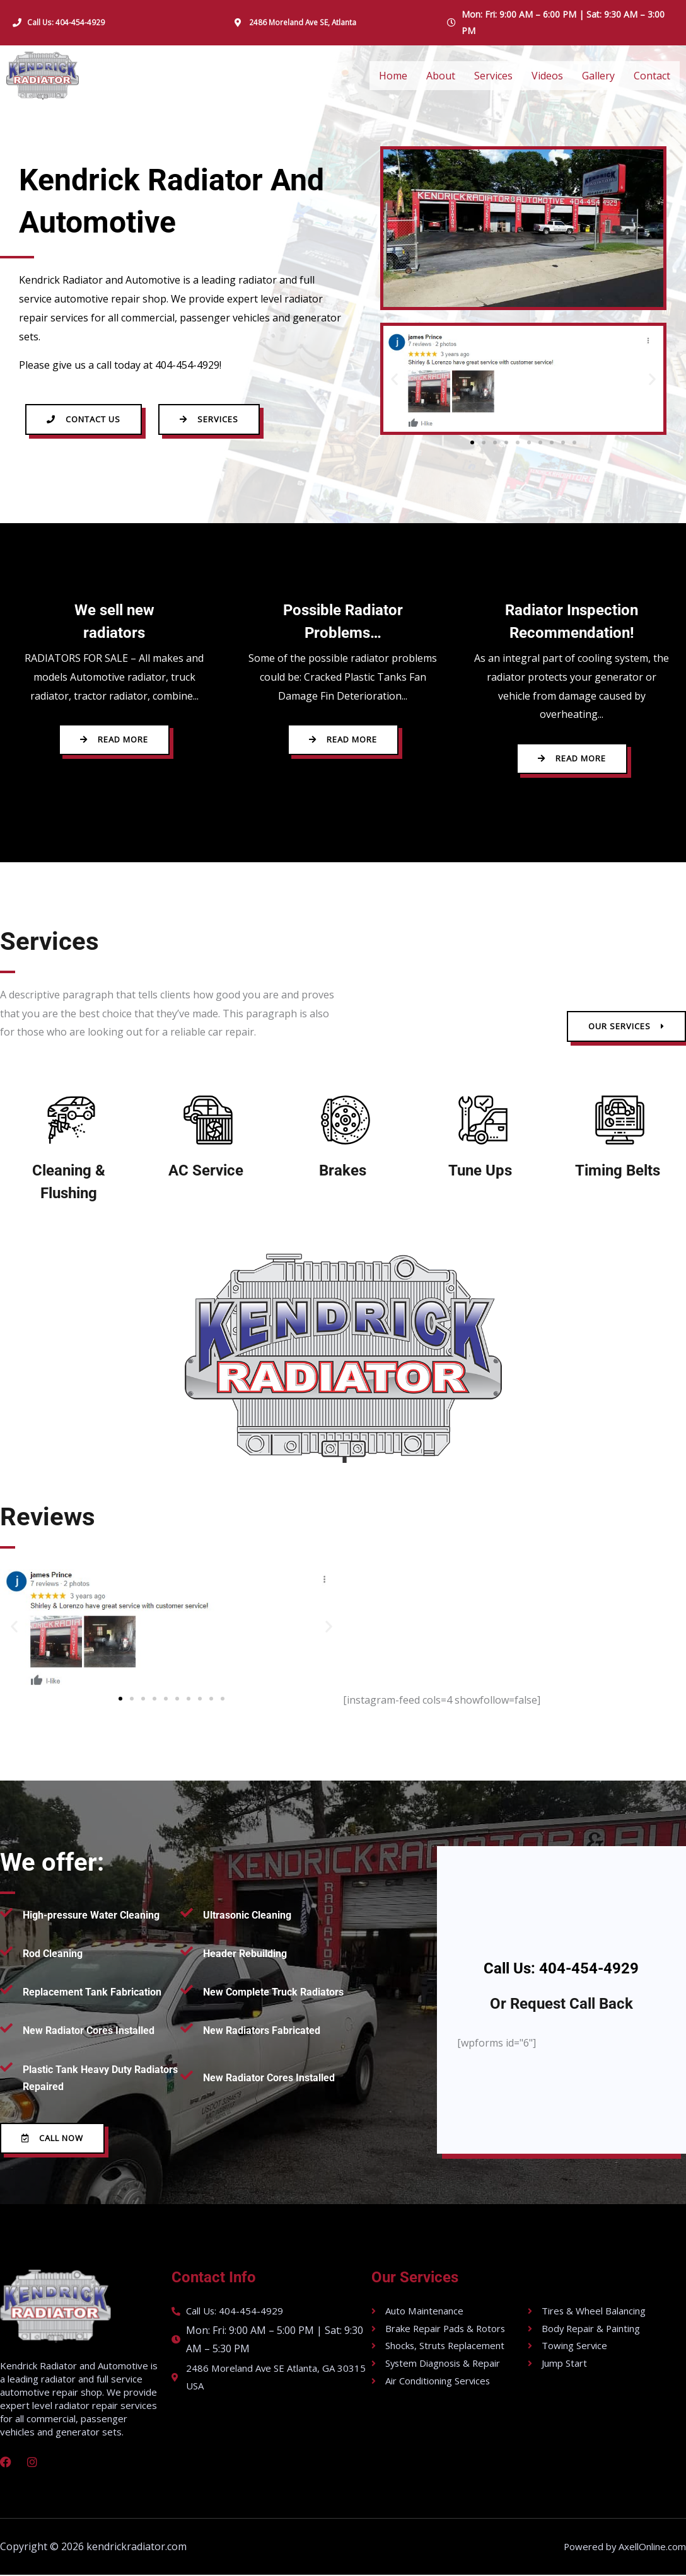 The height and width of the screenshot is (2576, 686). I want to click on About, so click(440, 76).